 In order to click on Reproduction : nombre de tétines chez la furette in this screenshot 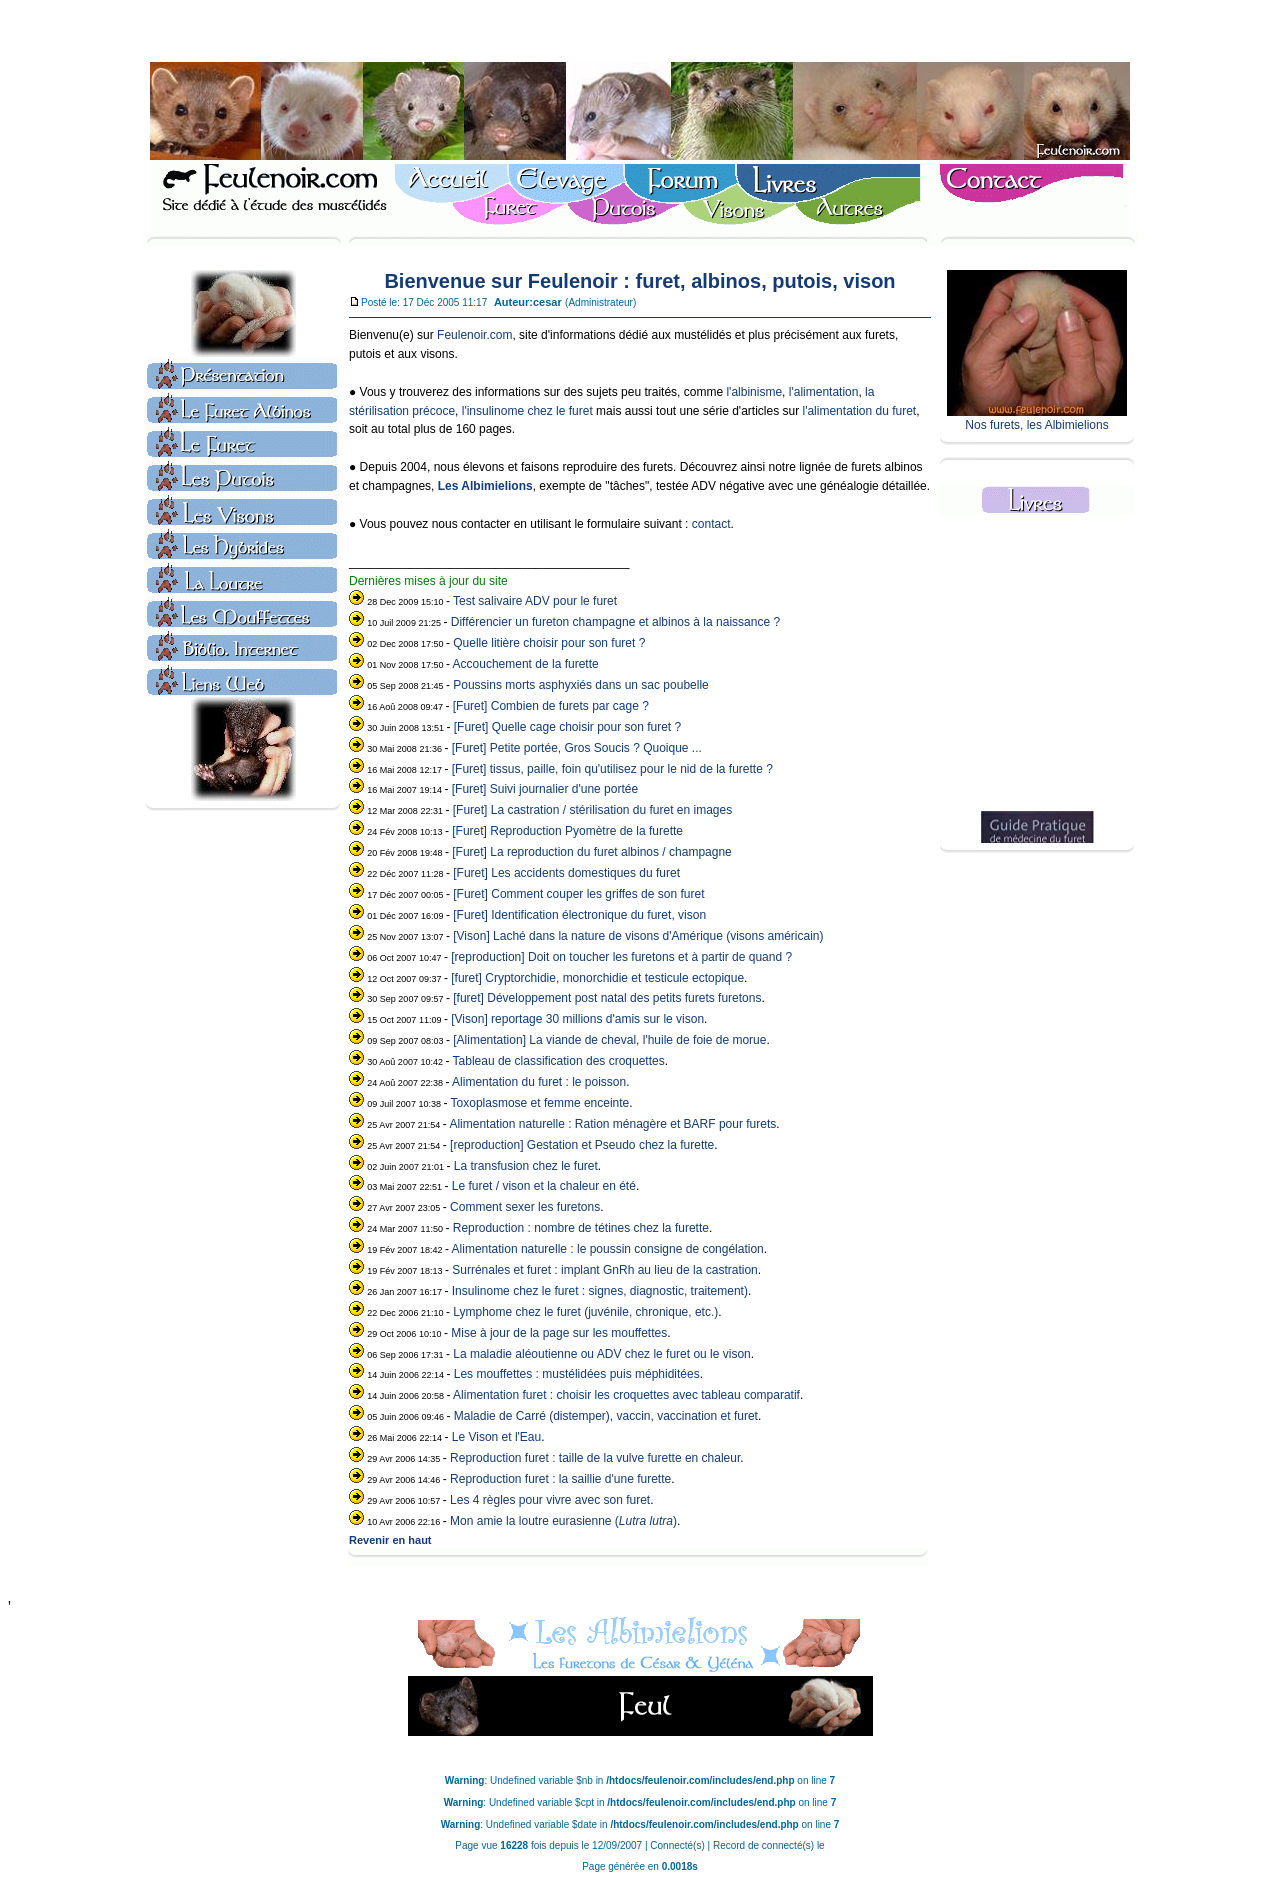, I will do `click(581, 1228)`.